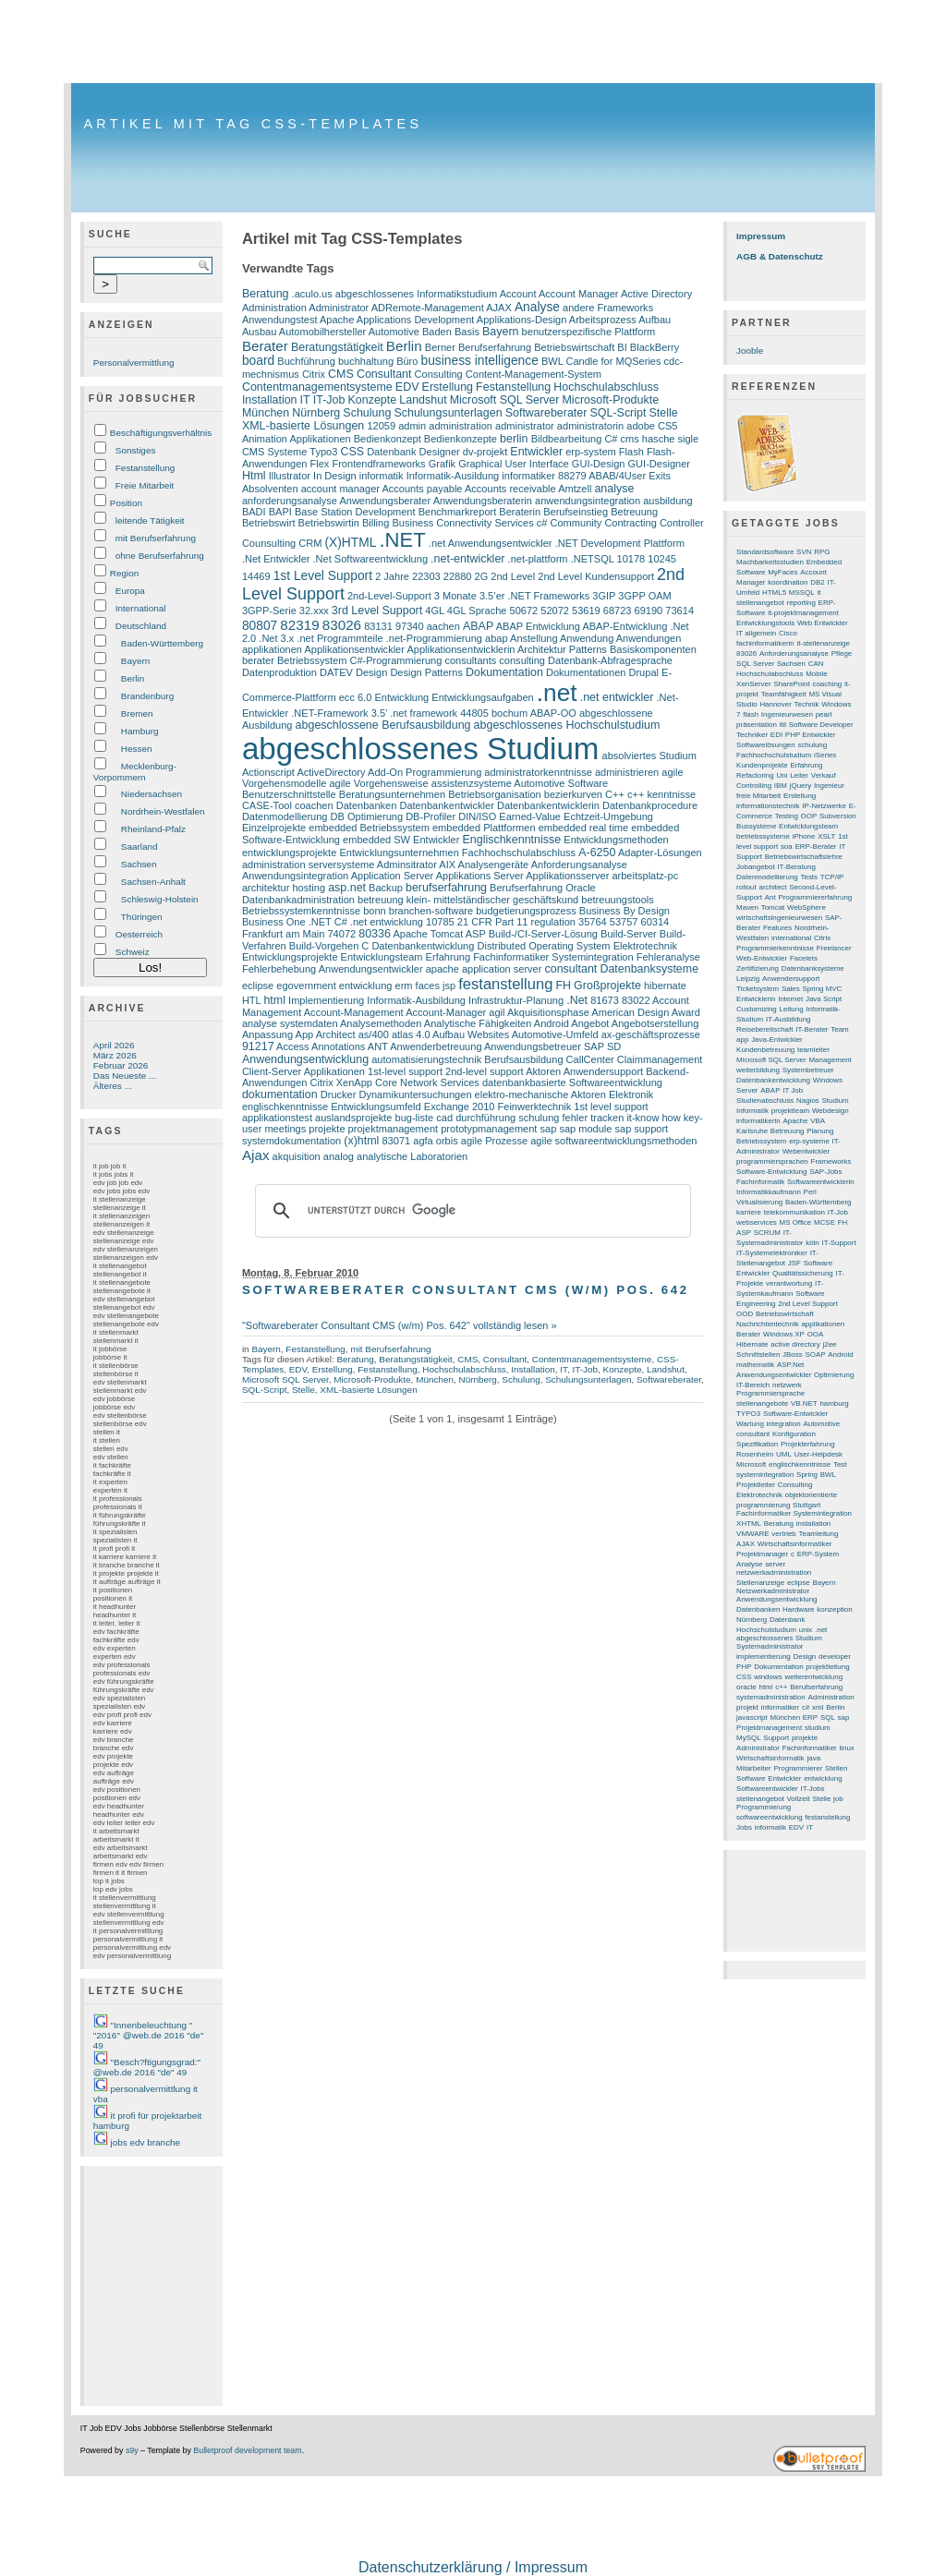 This screenshot has width=946, height=2576. Describe the element at coordinates (753, 1385) in the screenshot. I see `IT-Bereich` at that location.